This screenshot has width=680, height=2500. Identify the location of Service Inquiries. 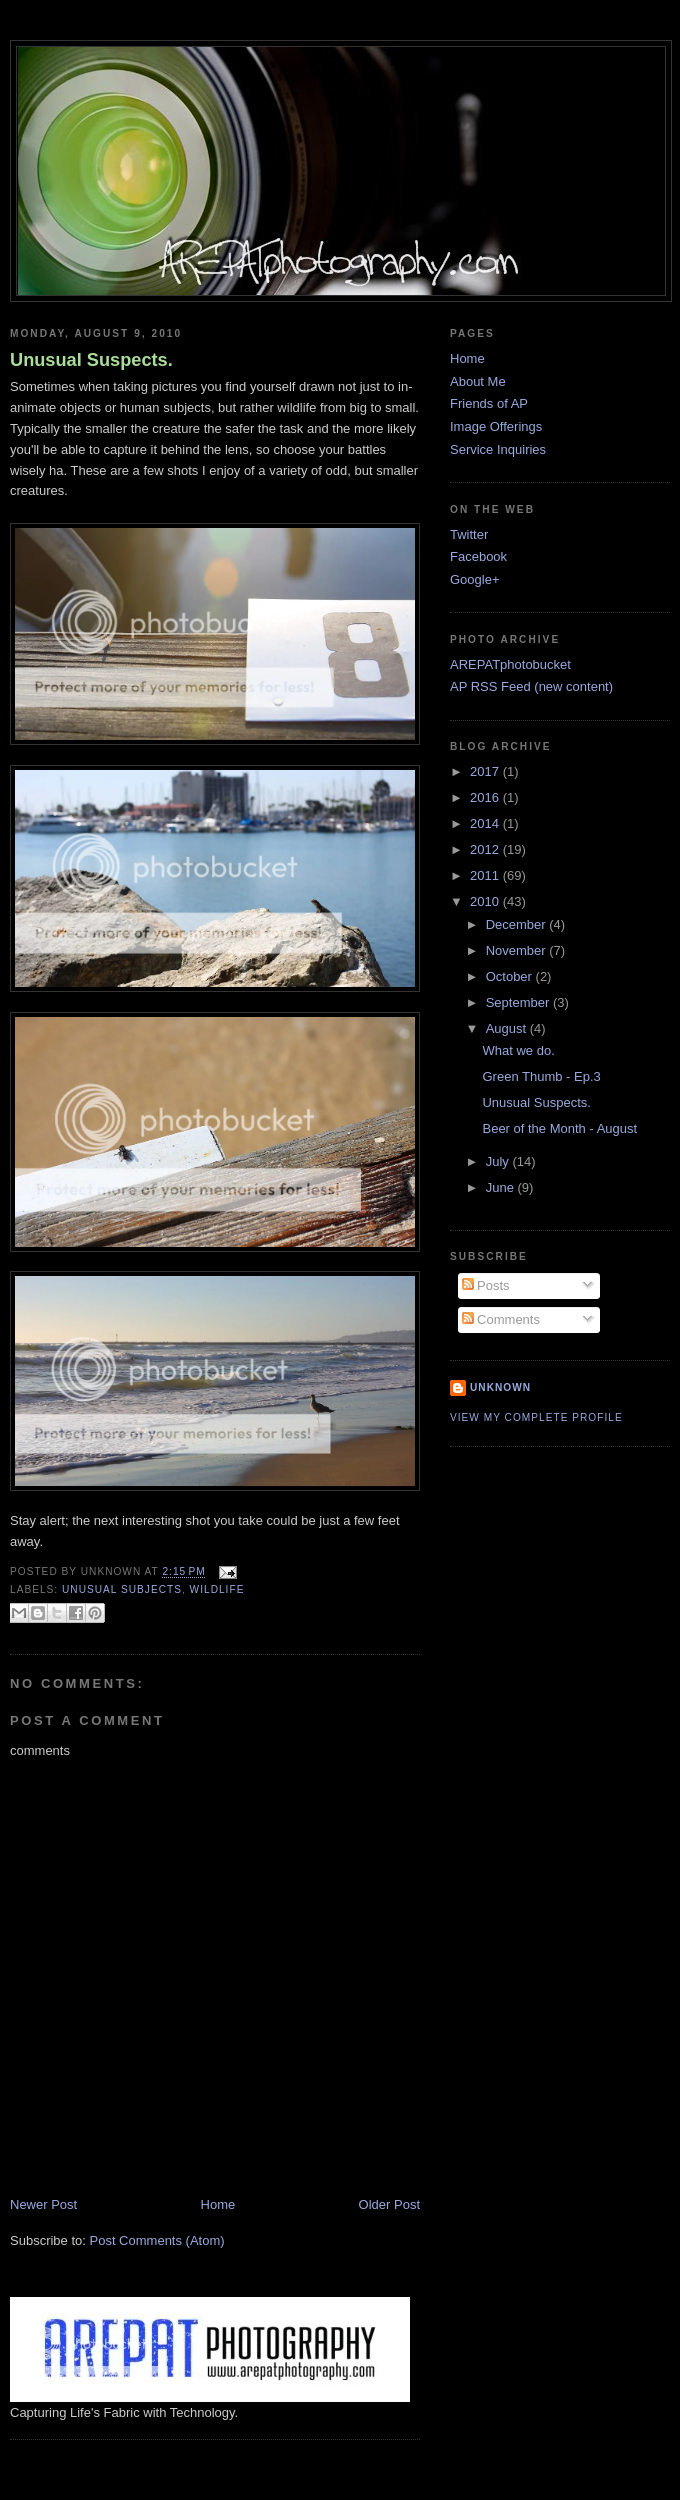
(498, 449).